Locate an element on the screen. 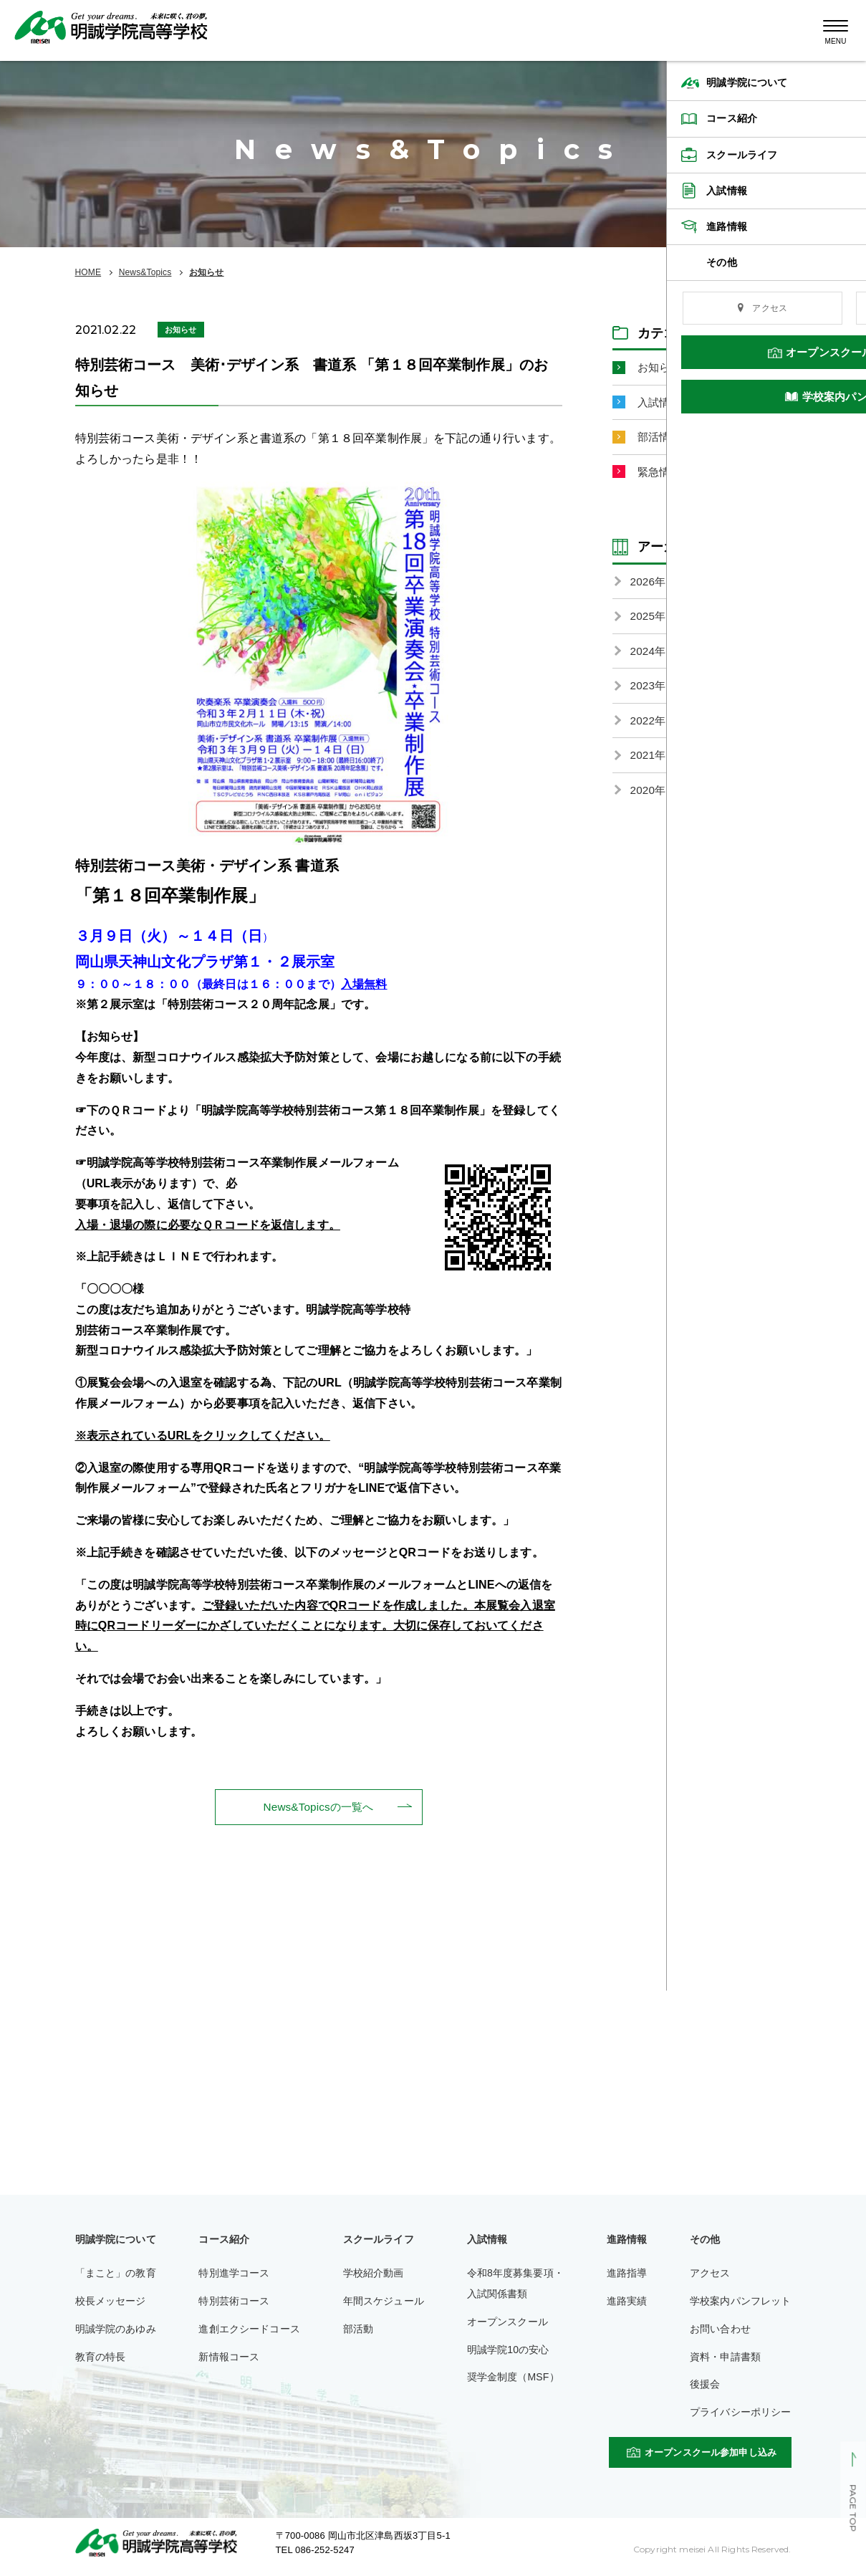  2021年 is located at coordinates (649, 763).